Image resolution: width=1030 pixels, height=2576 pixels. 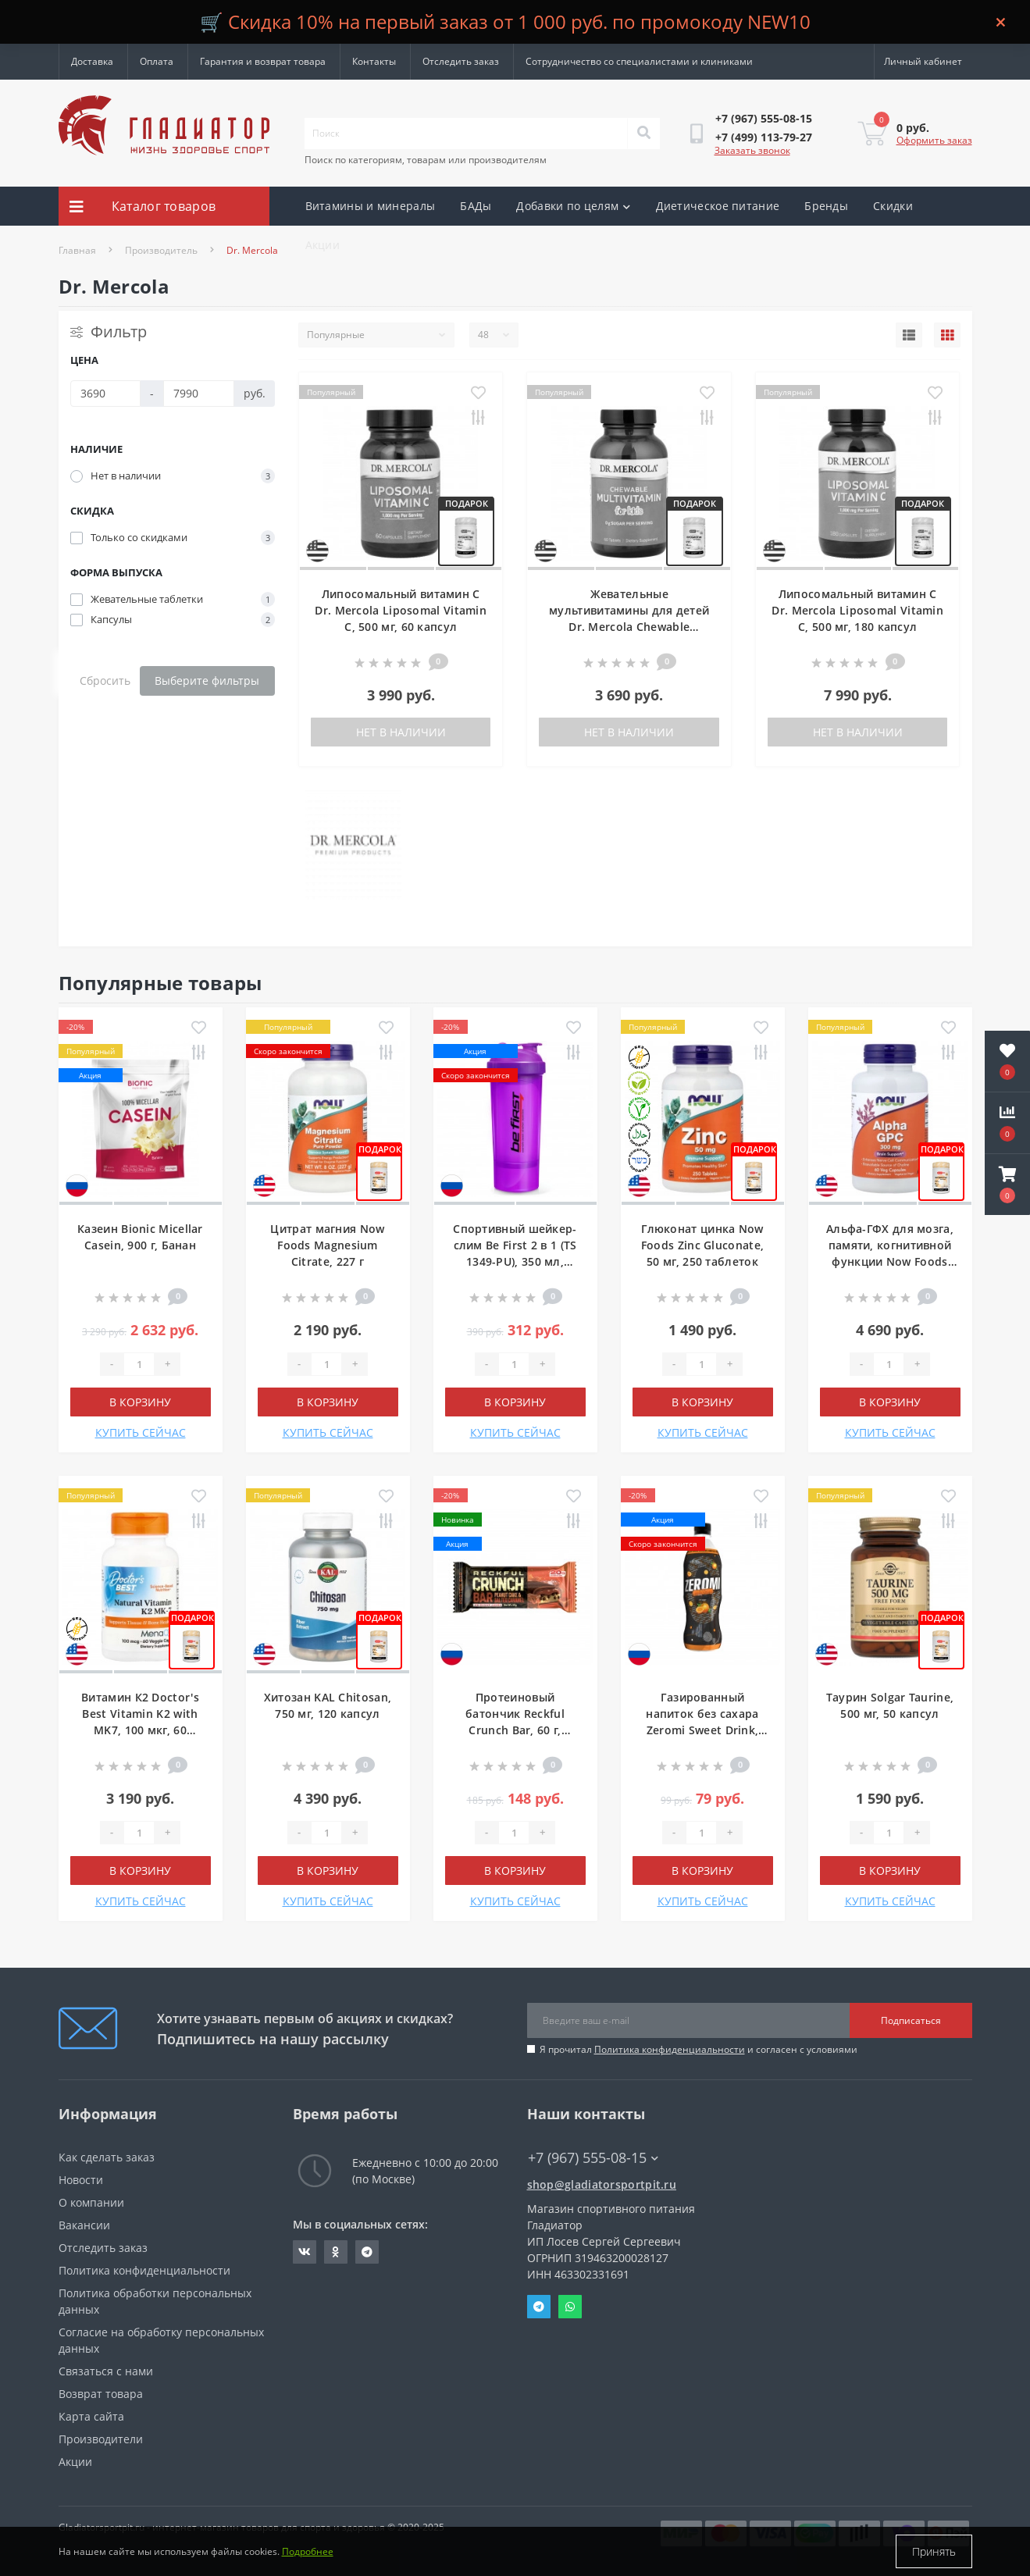 What do you see at coordinates (826, 205) in the screenshot?
I see `Бренды` at bounding box center [826, 205].